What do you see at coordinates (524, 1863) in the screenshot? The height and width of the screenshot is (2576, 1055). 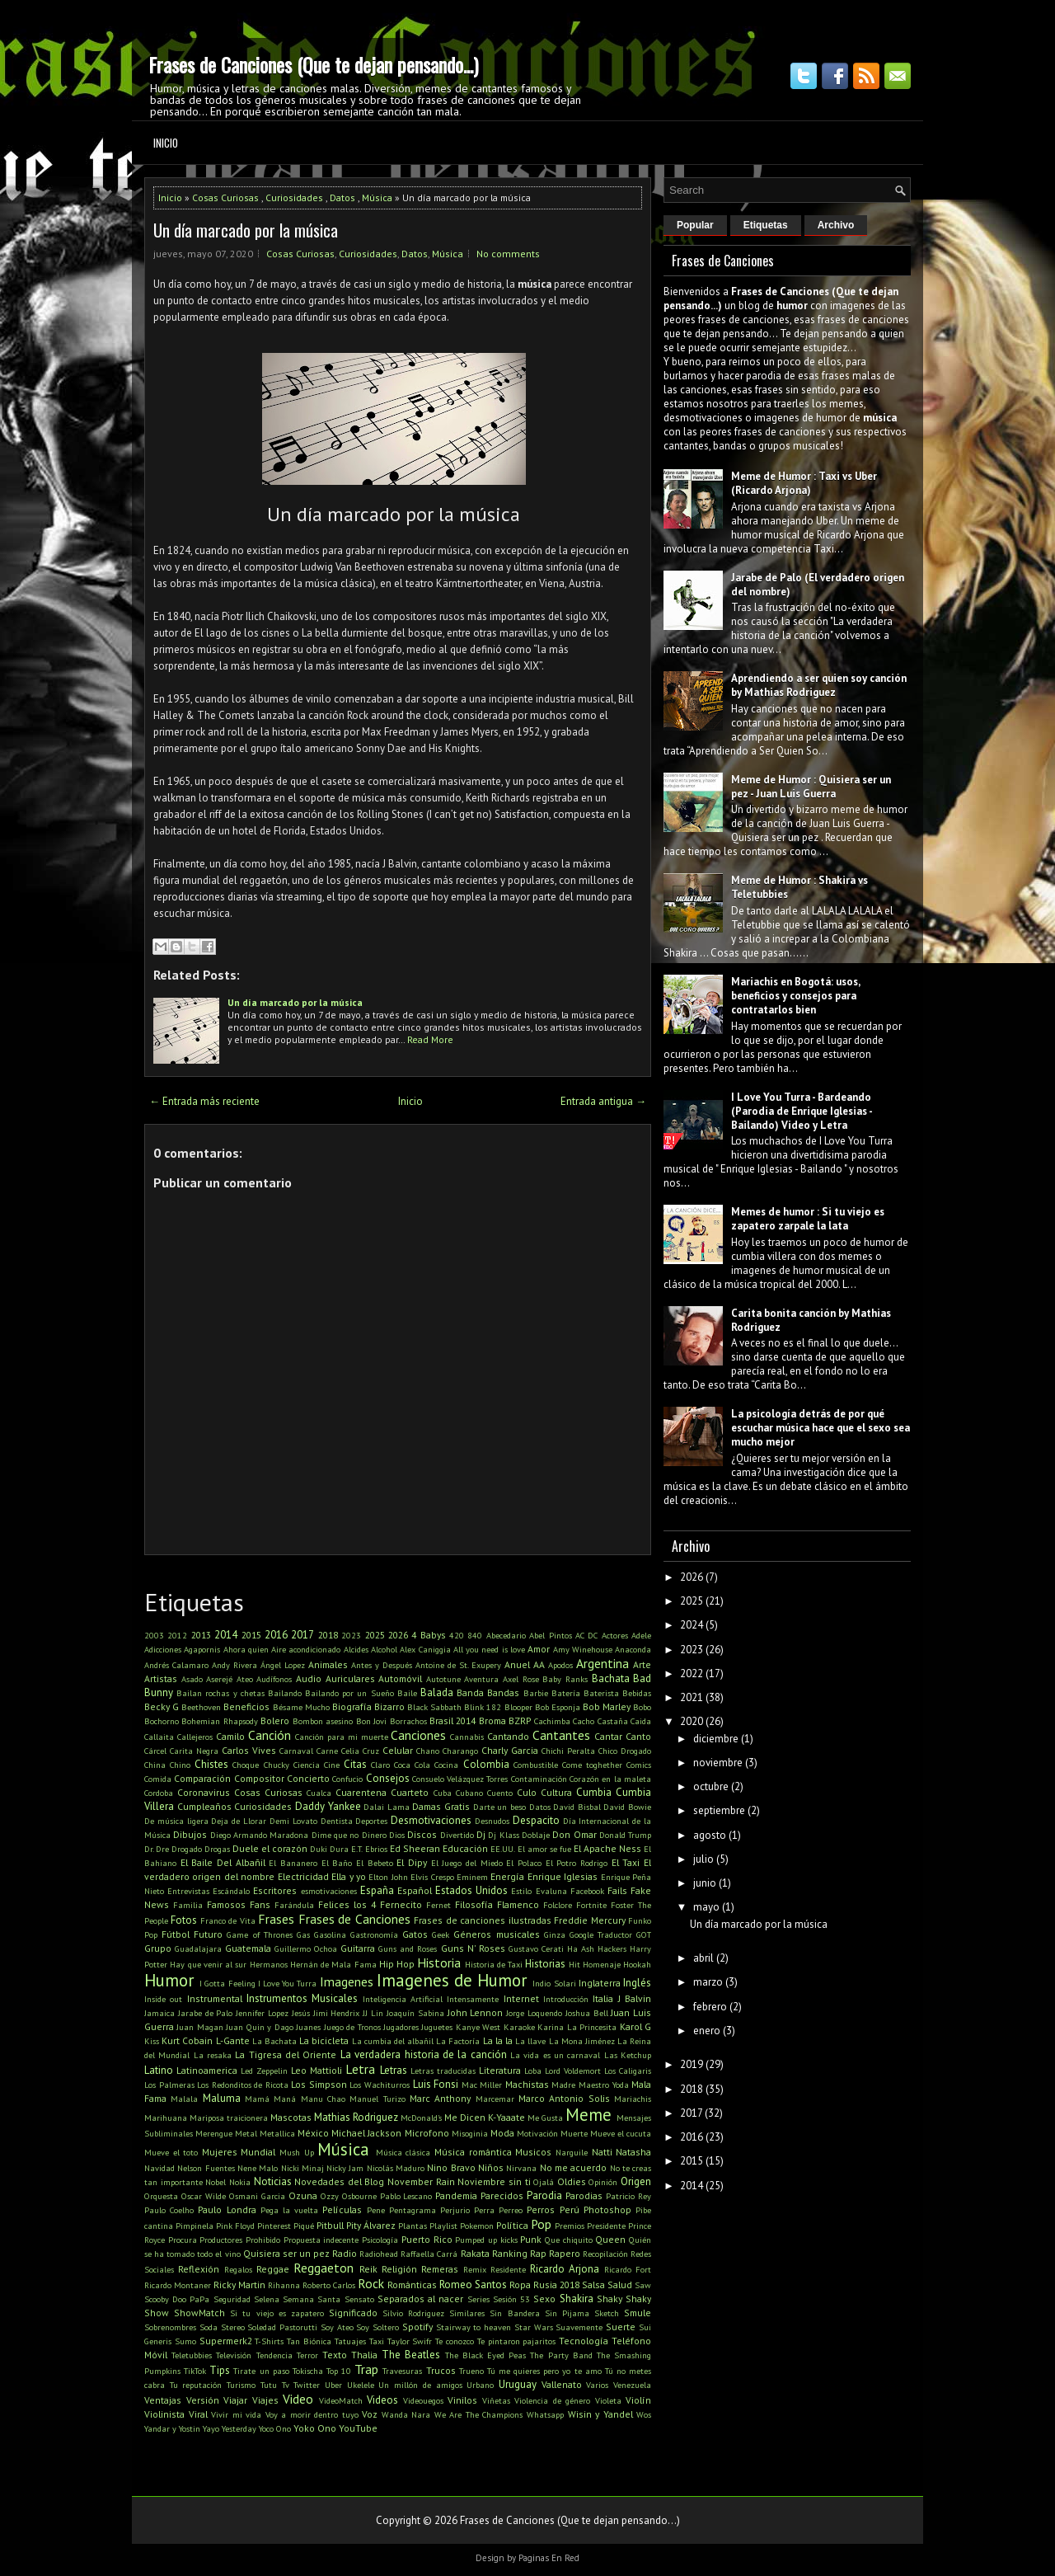 I see `El Polaco` at bounding box center [524, 1863].